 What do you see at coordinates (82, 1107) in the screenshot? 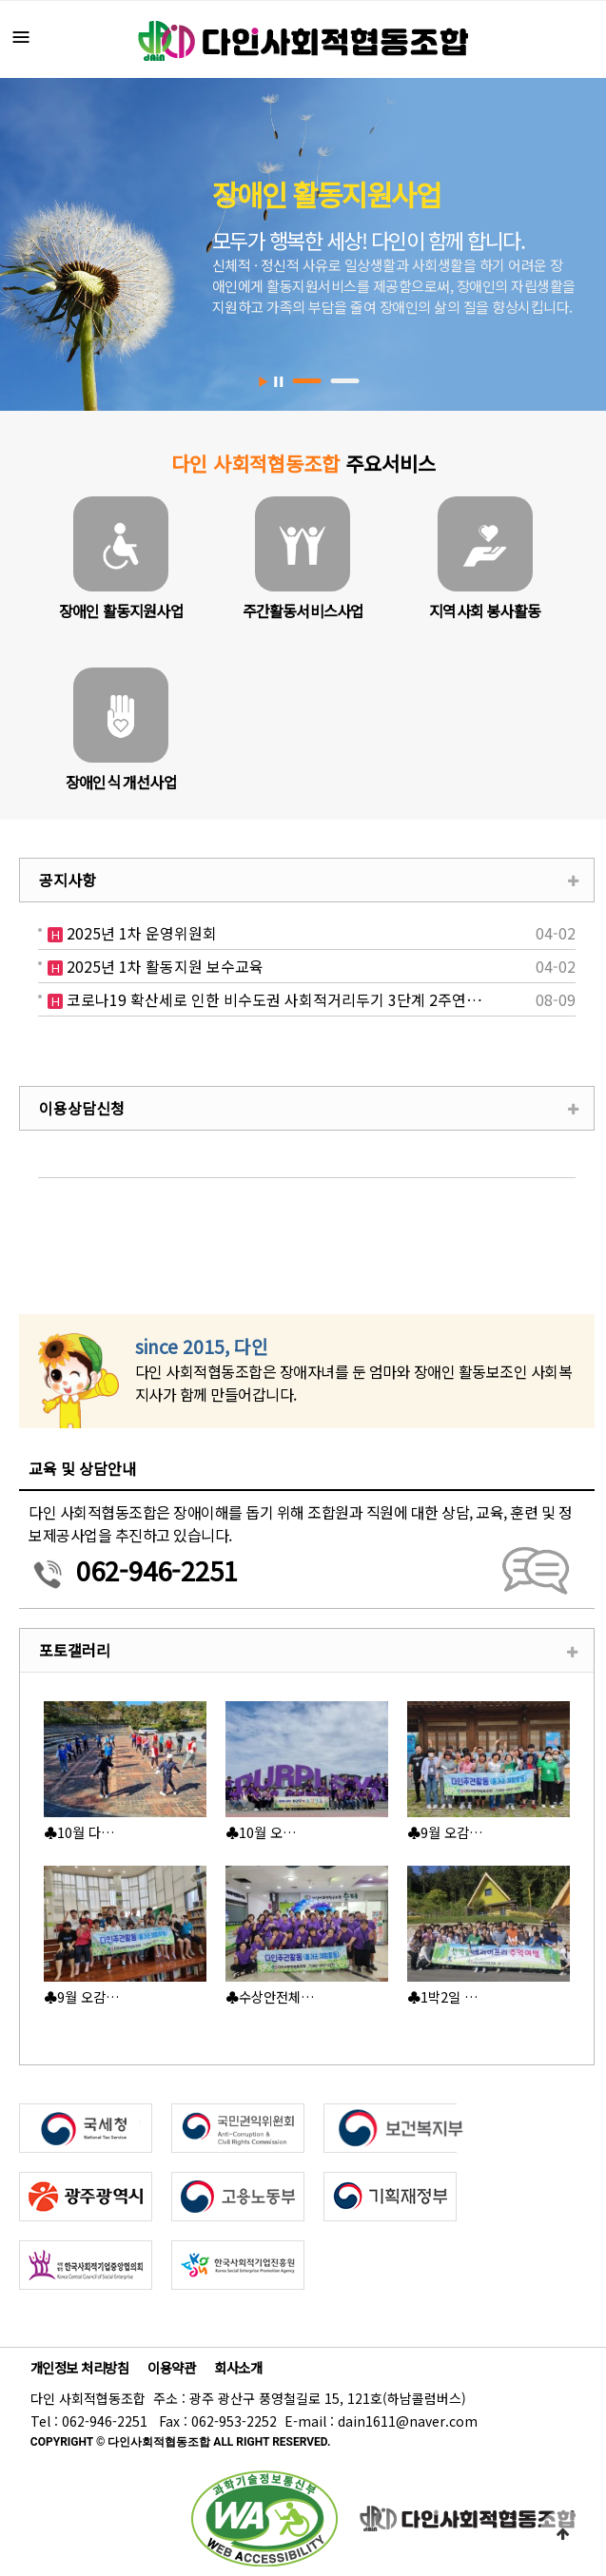
I see `이용상담신청` at bounding box center [82, 1107].